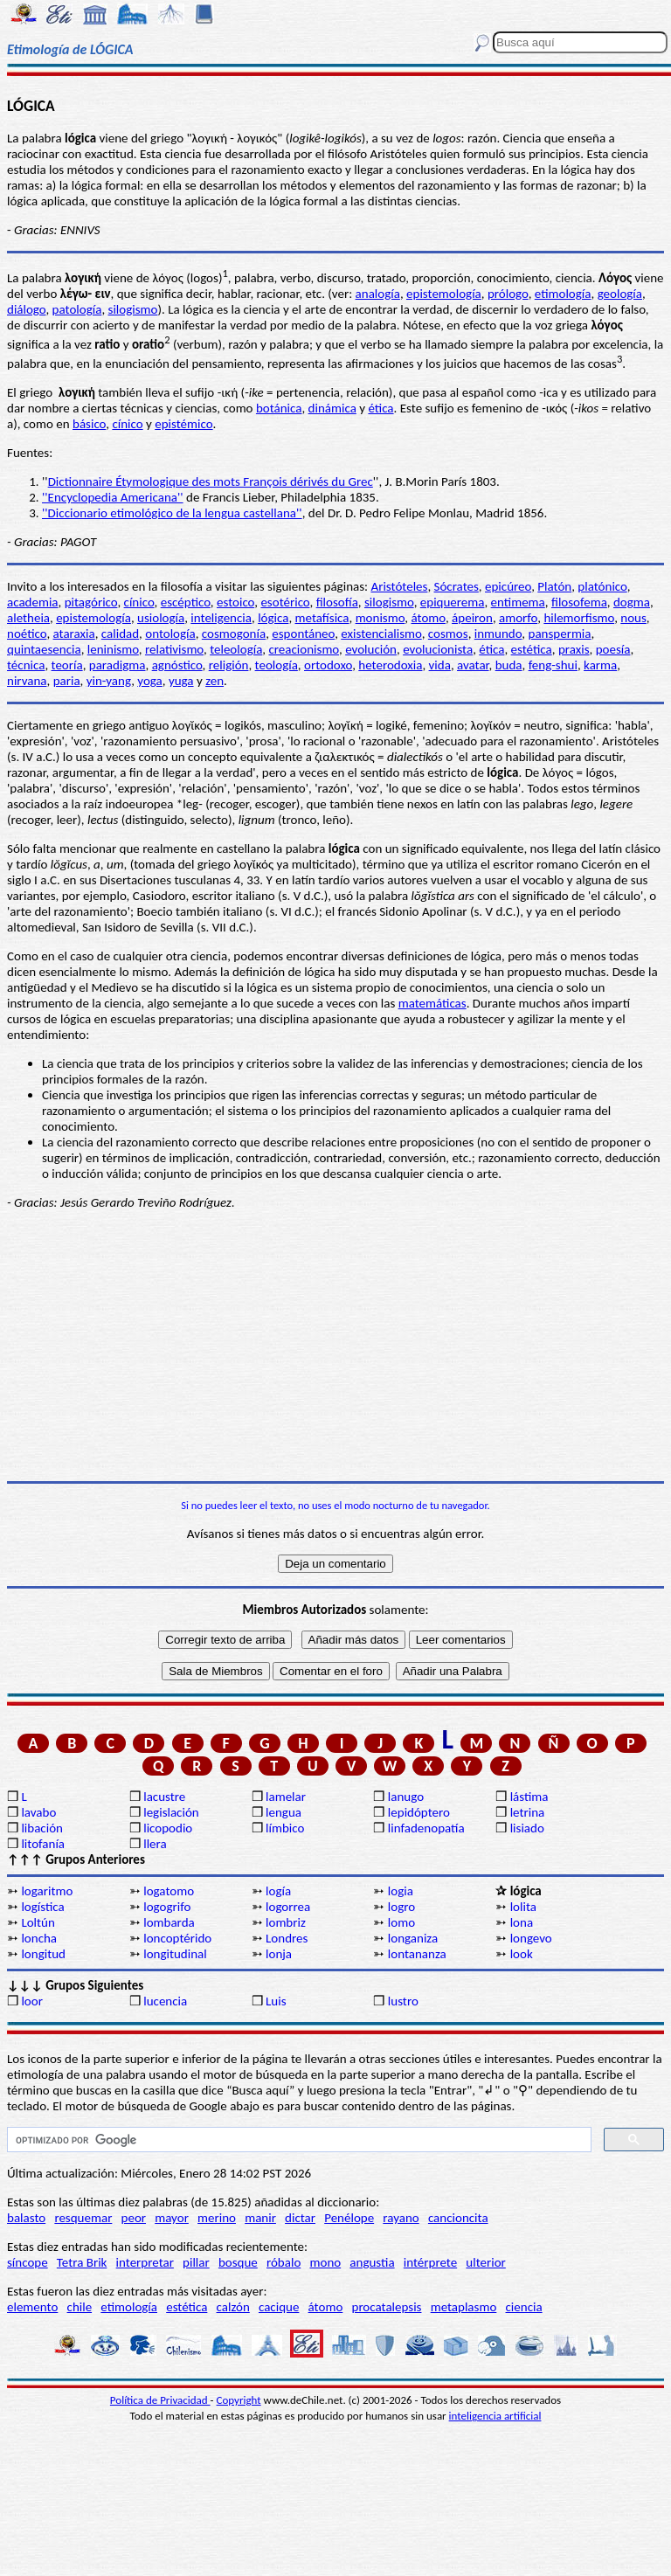 The height and width of the screenshot is (2576, 671). What do you see at coordinates (508, 665) in the screenshot?
I see `buda` at bounding box center [508, 665].